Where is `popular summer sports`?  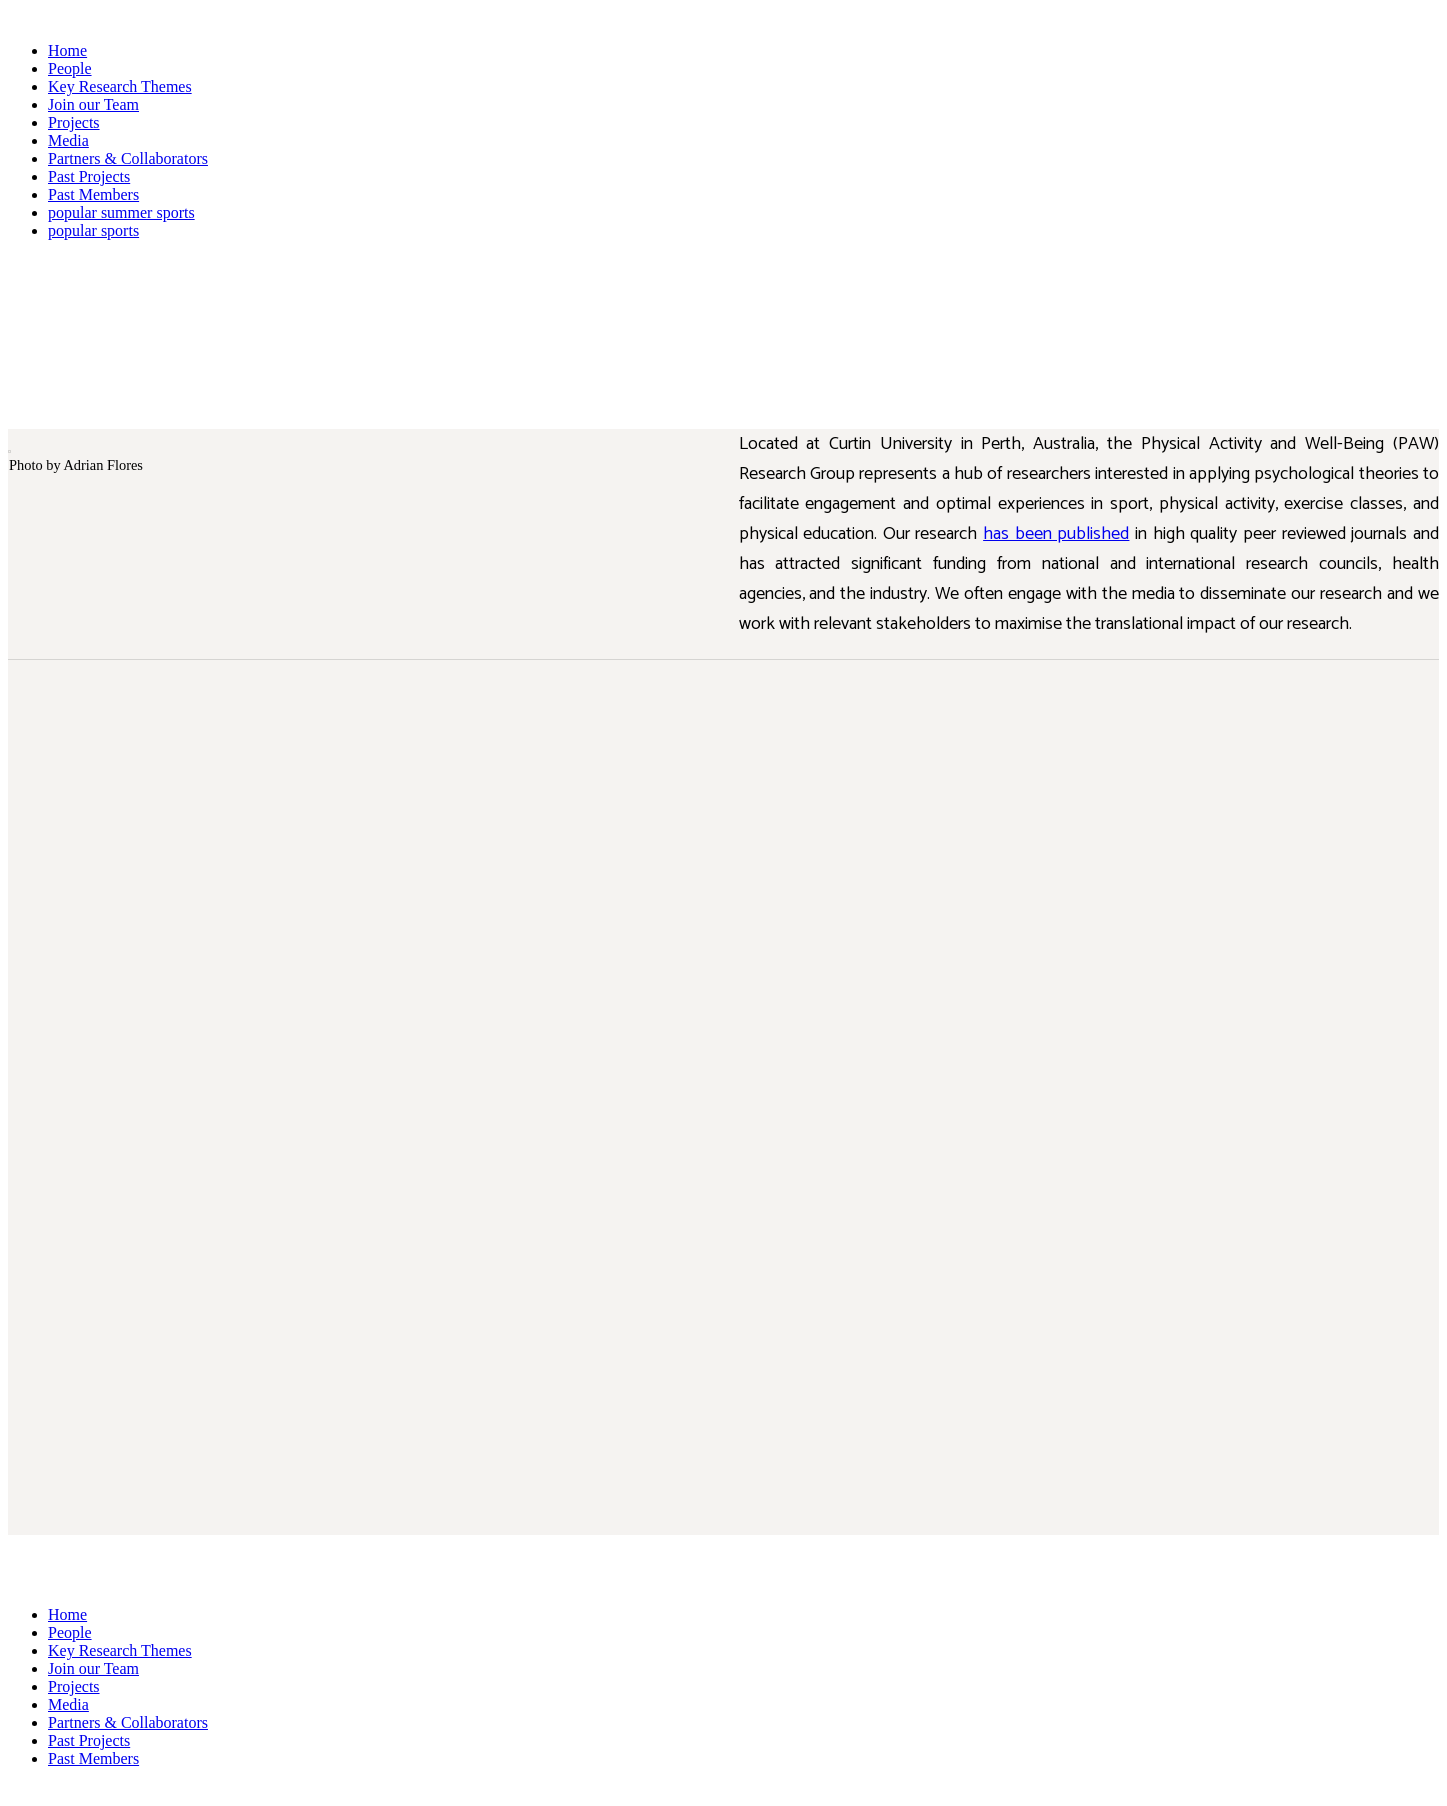 popular summer sports is located at coordinates (121, 212).